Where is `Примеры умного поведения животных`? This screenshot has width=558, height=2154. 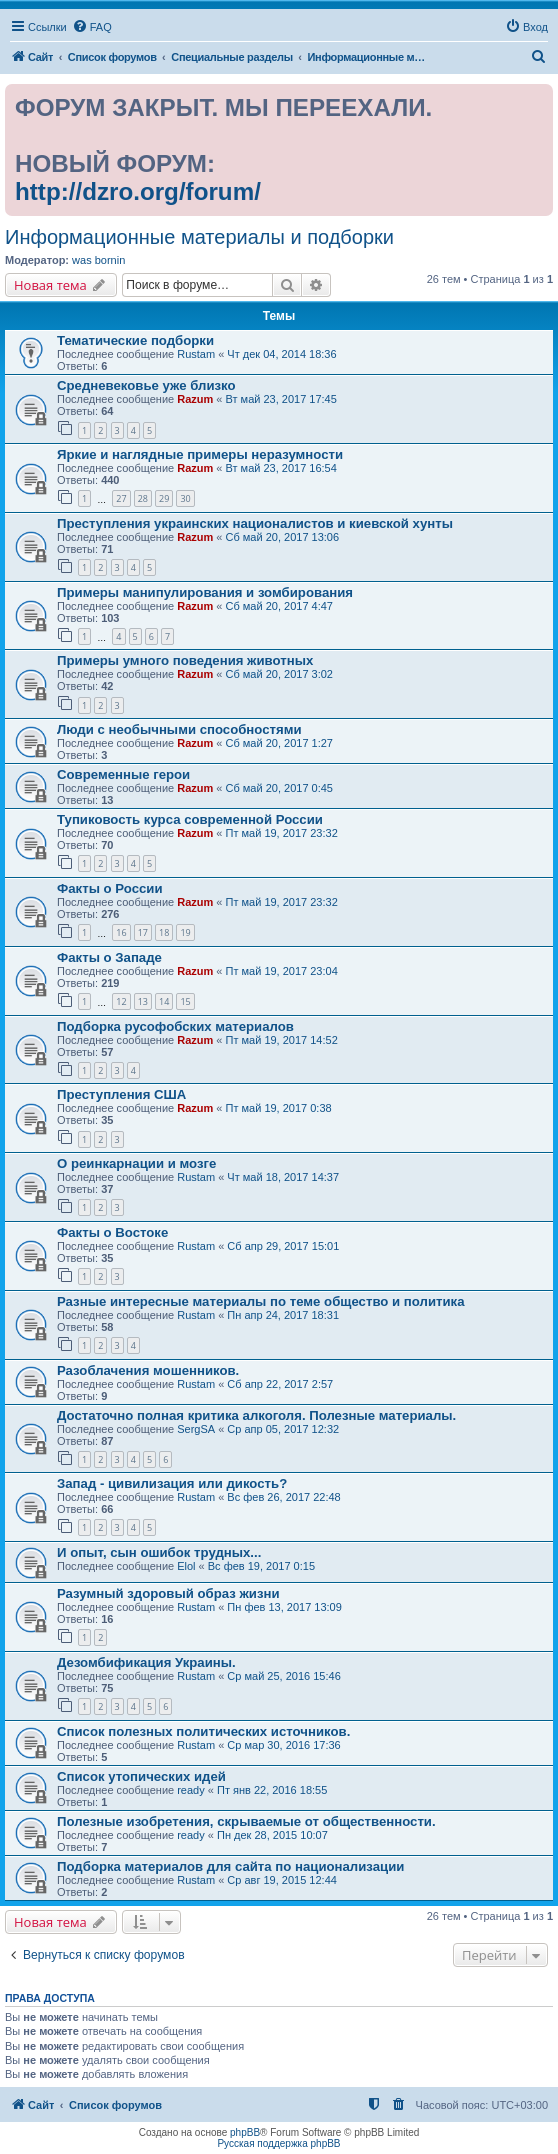 Примеры умного поведения животных is located at coordinates (185, 660).